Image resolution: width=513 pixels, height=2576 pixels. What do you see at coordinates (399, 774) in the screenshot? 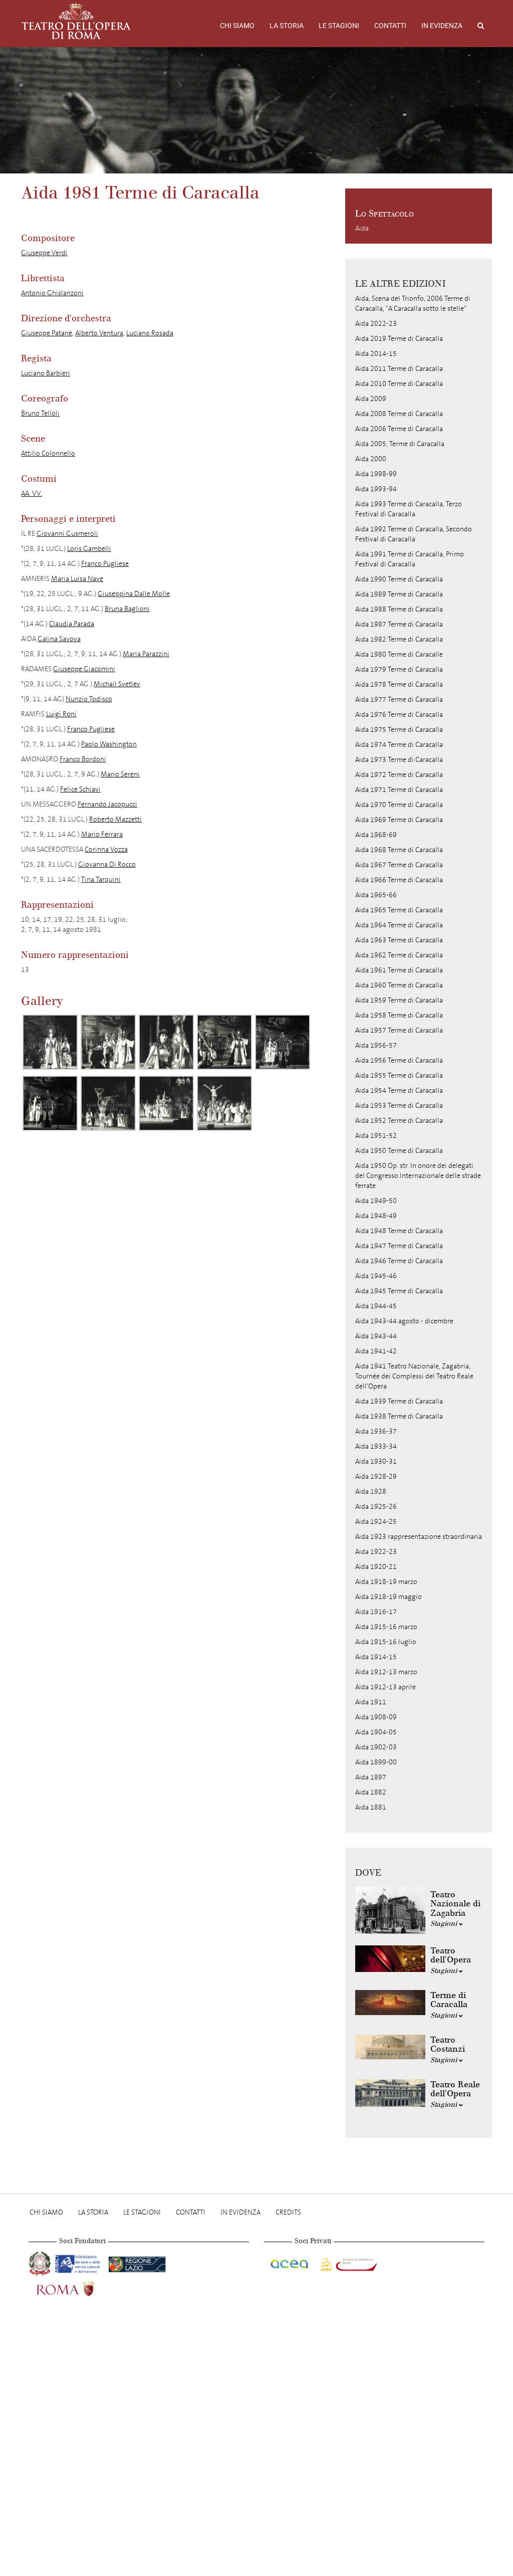
I see `Aida 1972 Terme di Caracalla` at bounding box center [399, 774].